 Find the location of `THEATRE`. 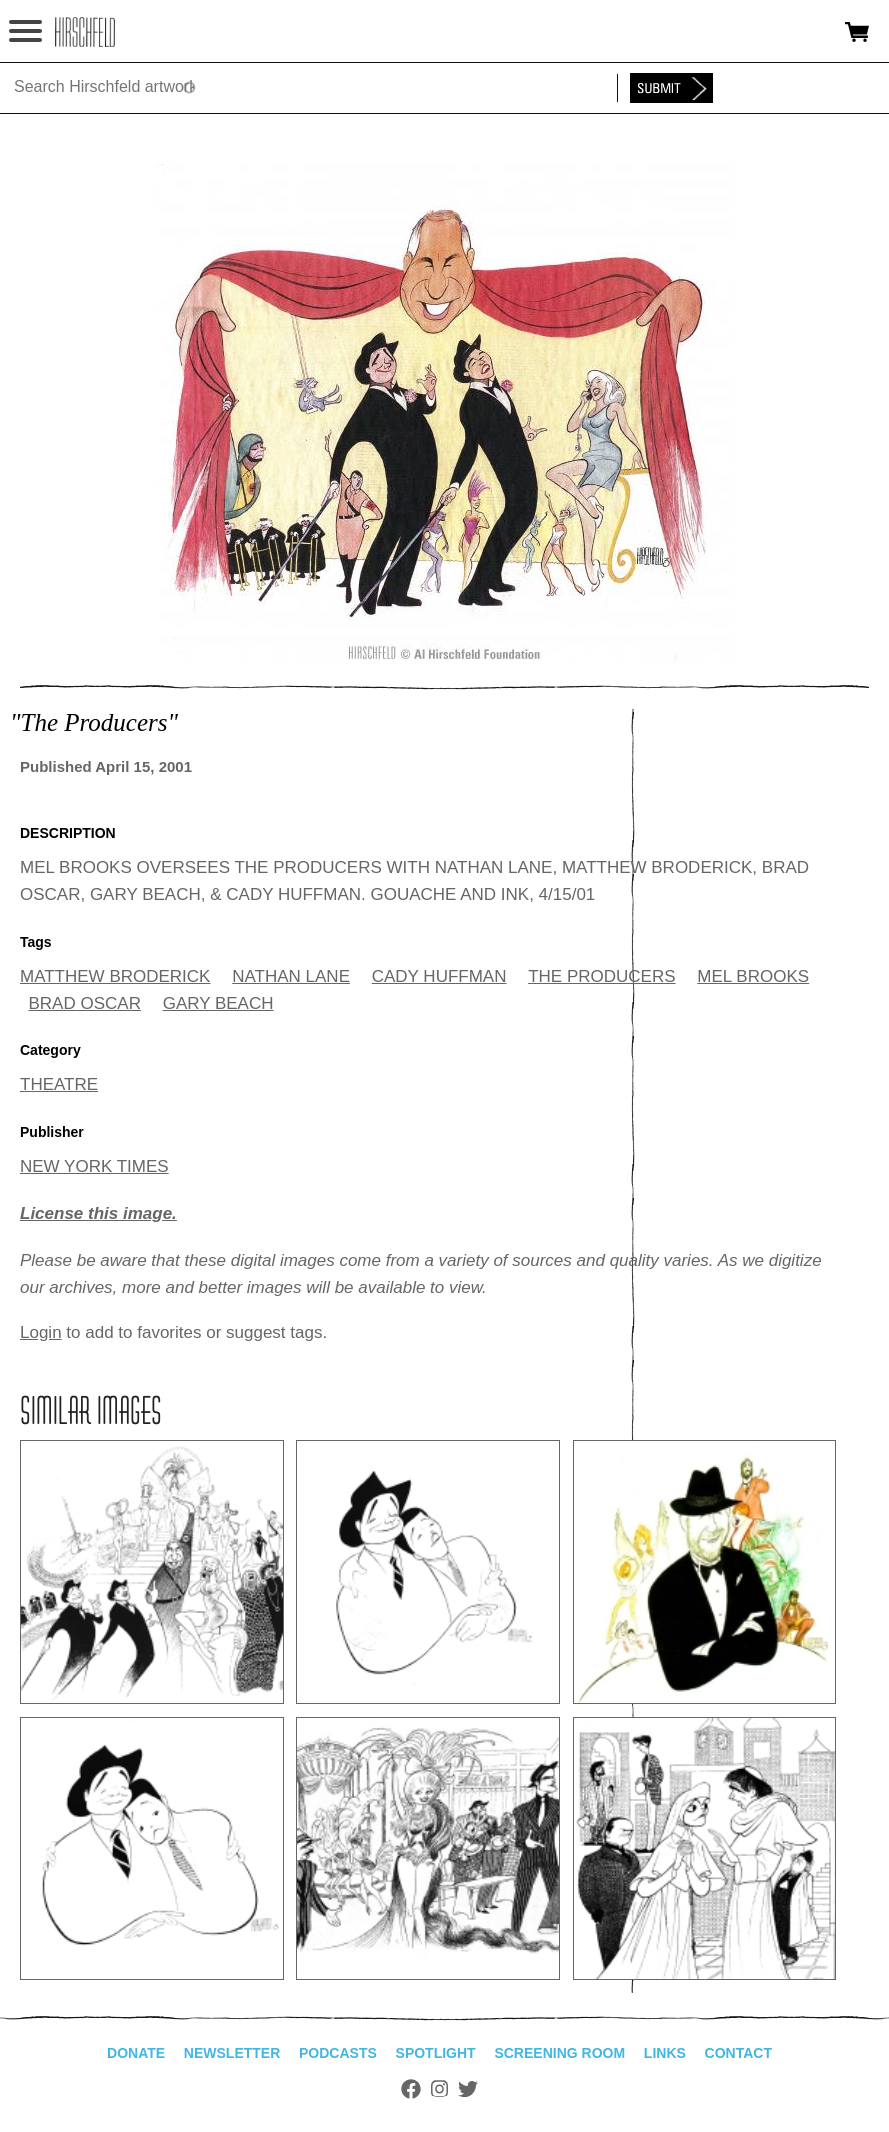

THEATRE is located at coordinates (59, 1084).